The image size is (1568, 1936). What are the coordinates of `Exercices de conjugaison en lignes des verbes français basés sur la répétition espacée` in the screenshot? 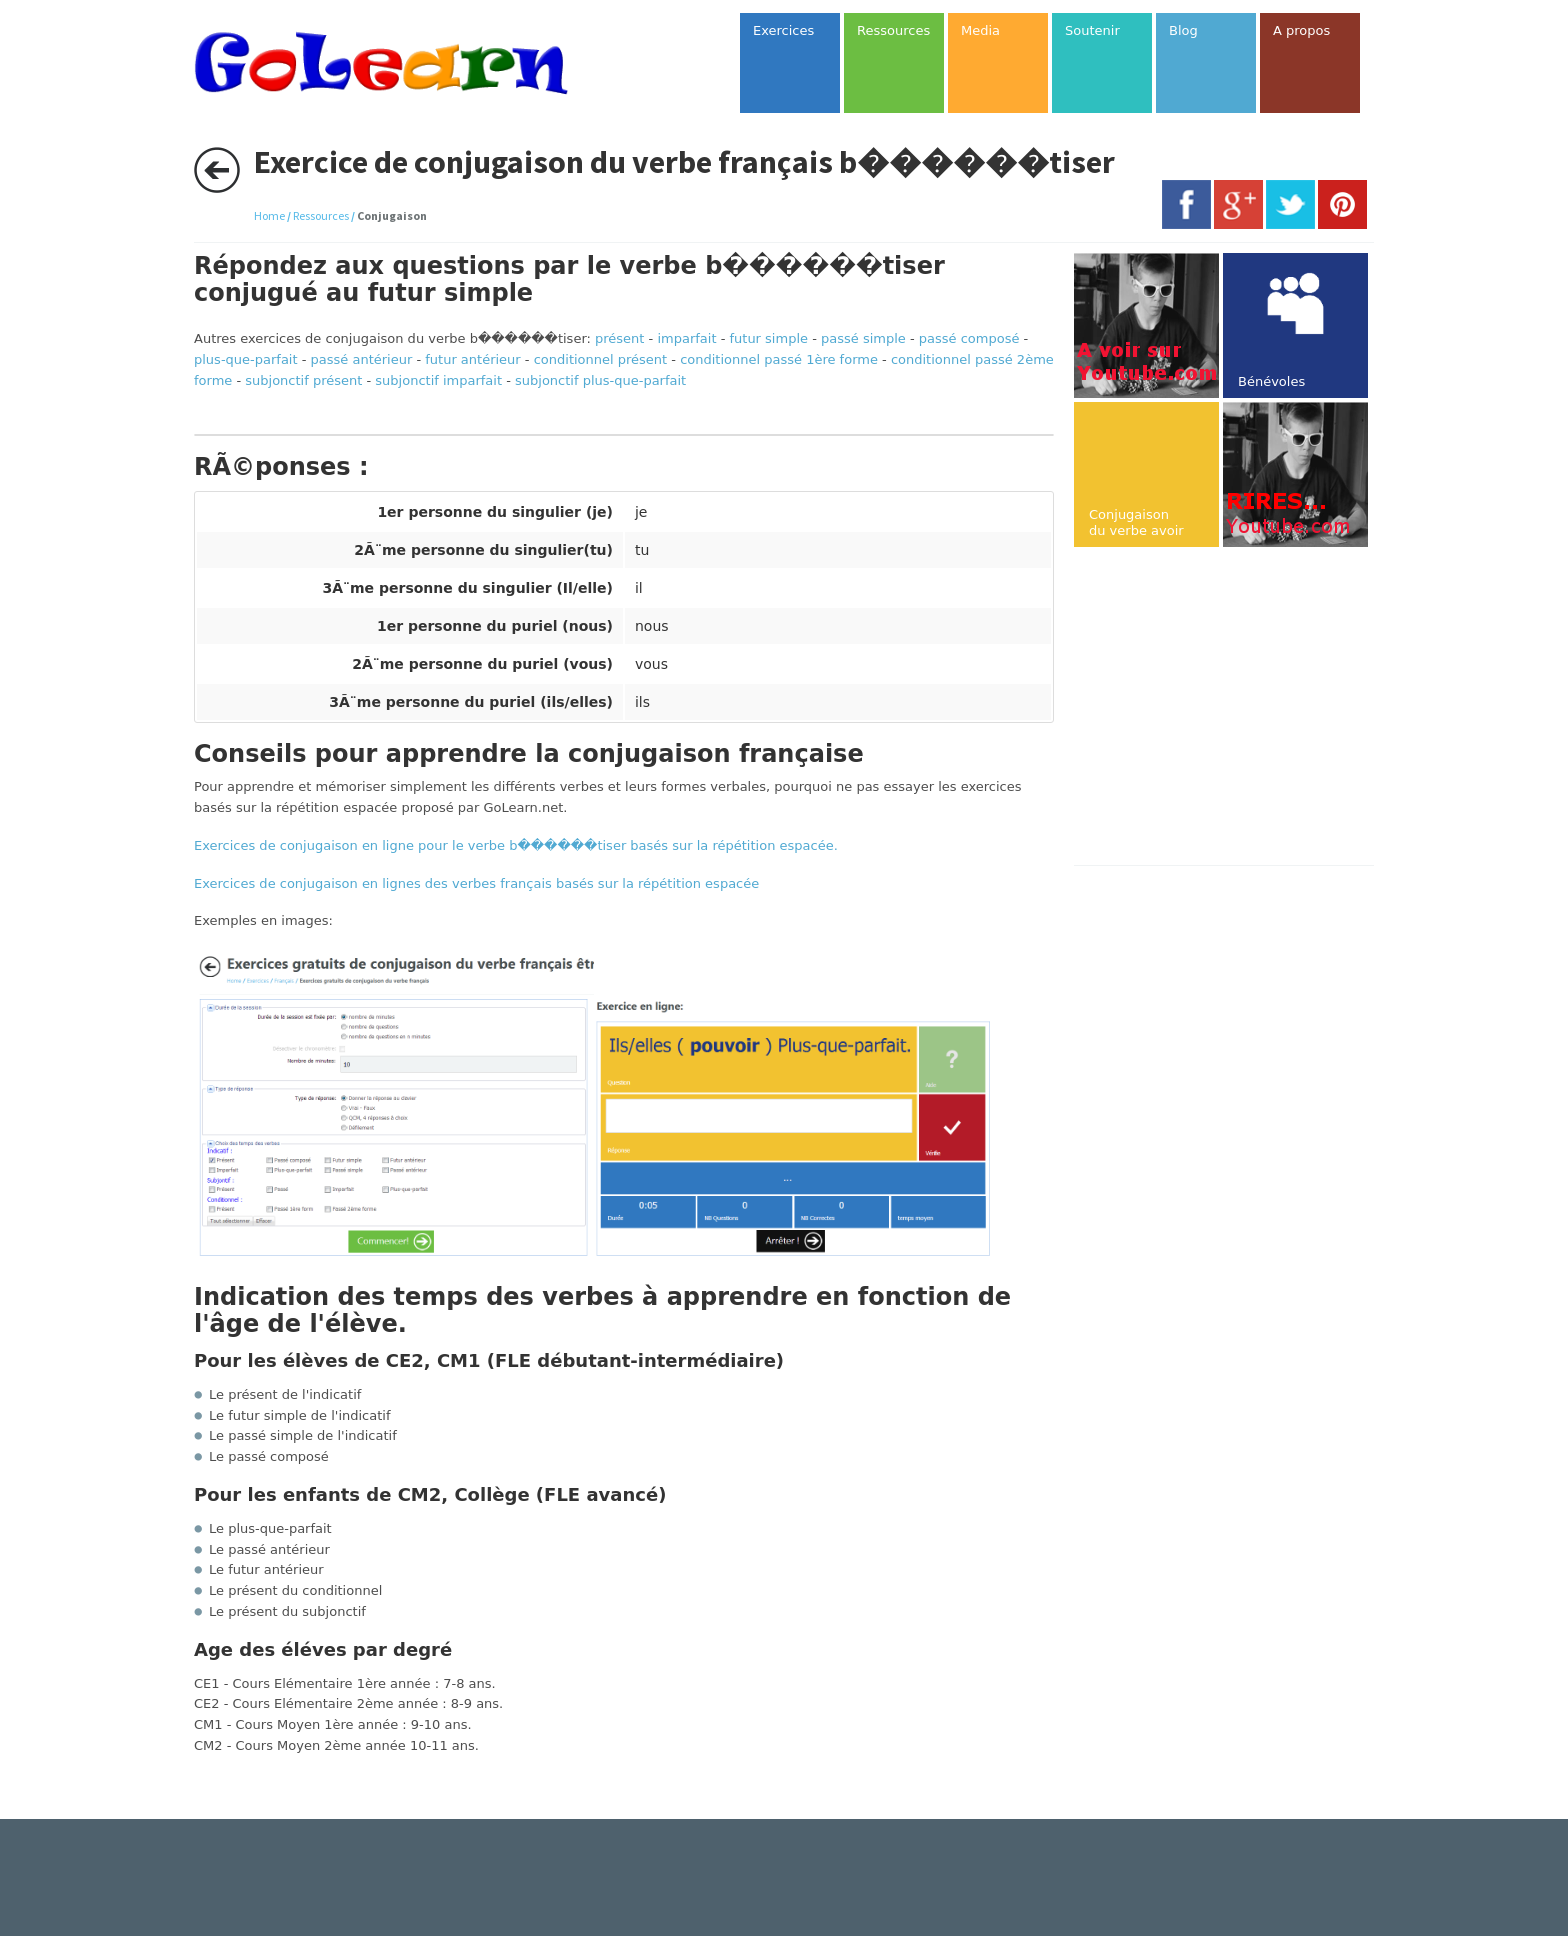 It's located at (476, 883).